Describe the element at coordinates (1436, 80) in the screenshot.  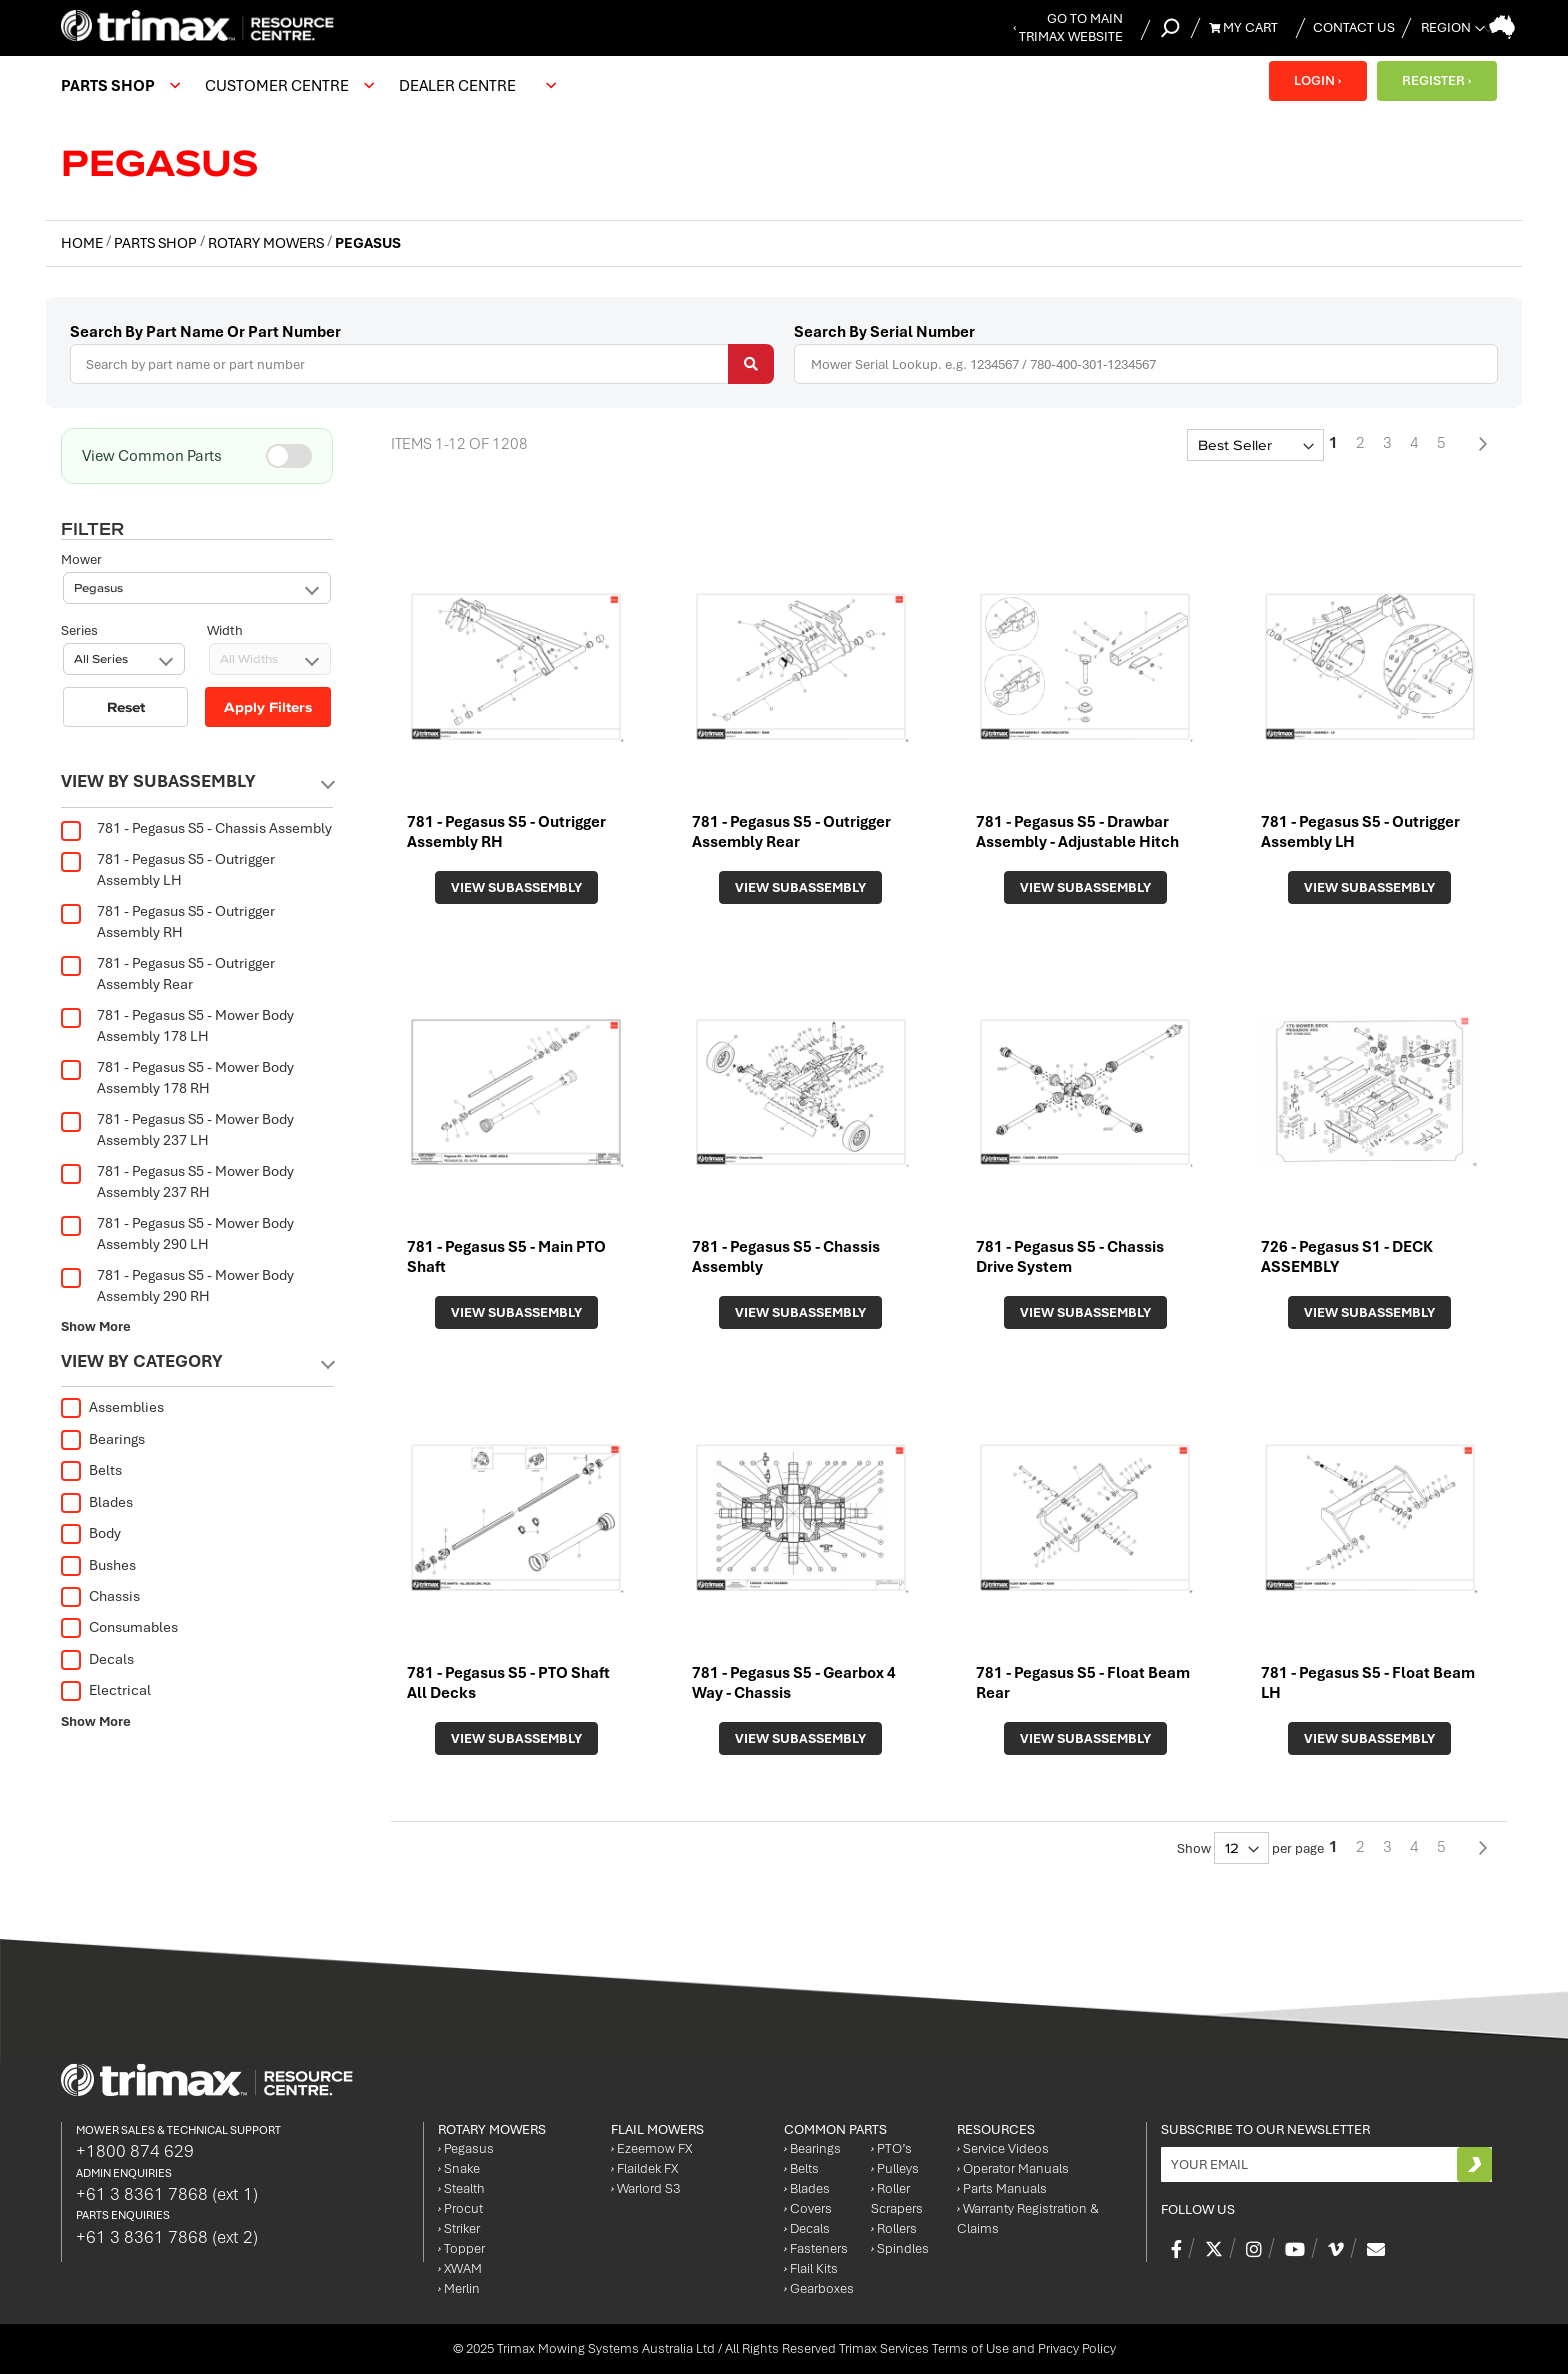
I see `REGISTER ›` at that location.